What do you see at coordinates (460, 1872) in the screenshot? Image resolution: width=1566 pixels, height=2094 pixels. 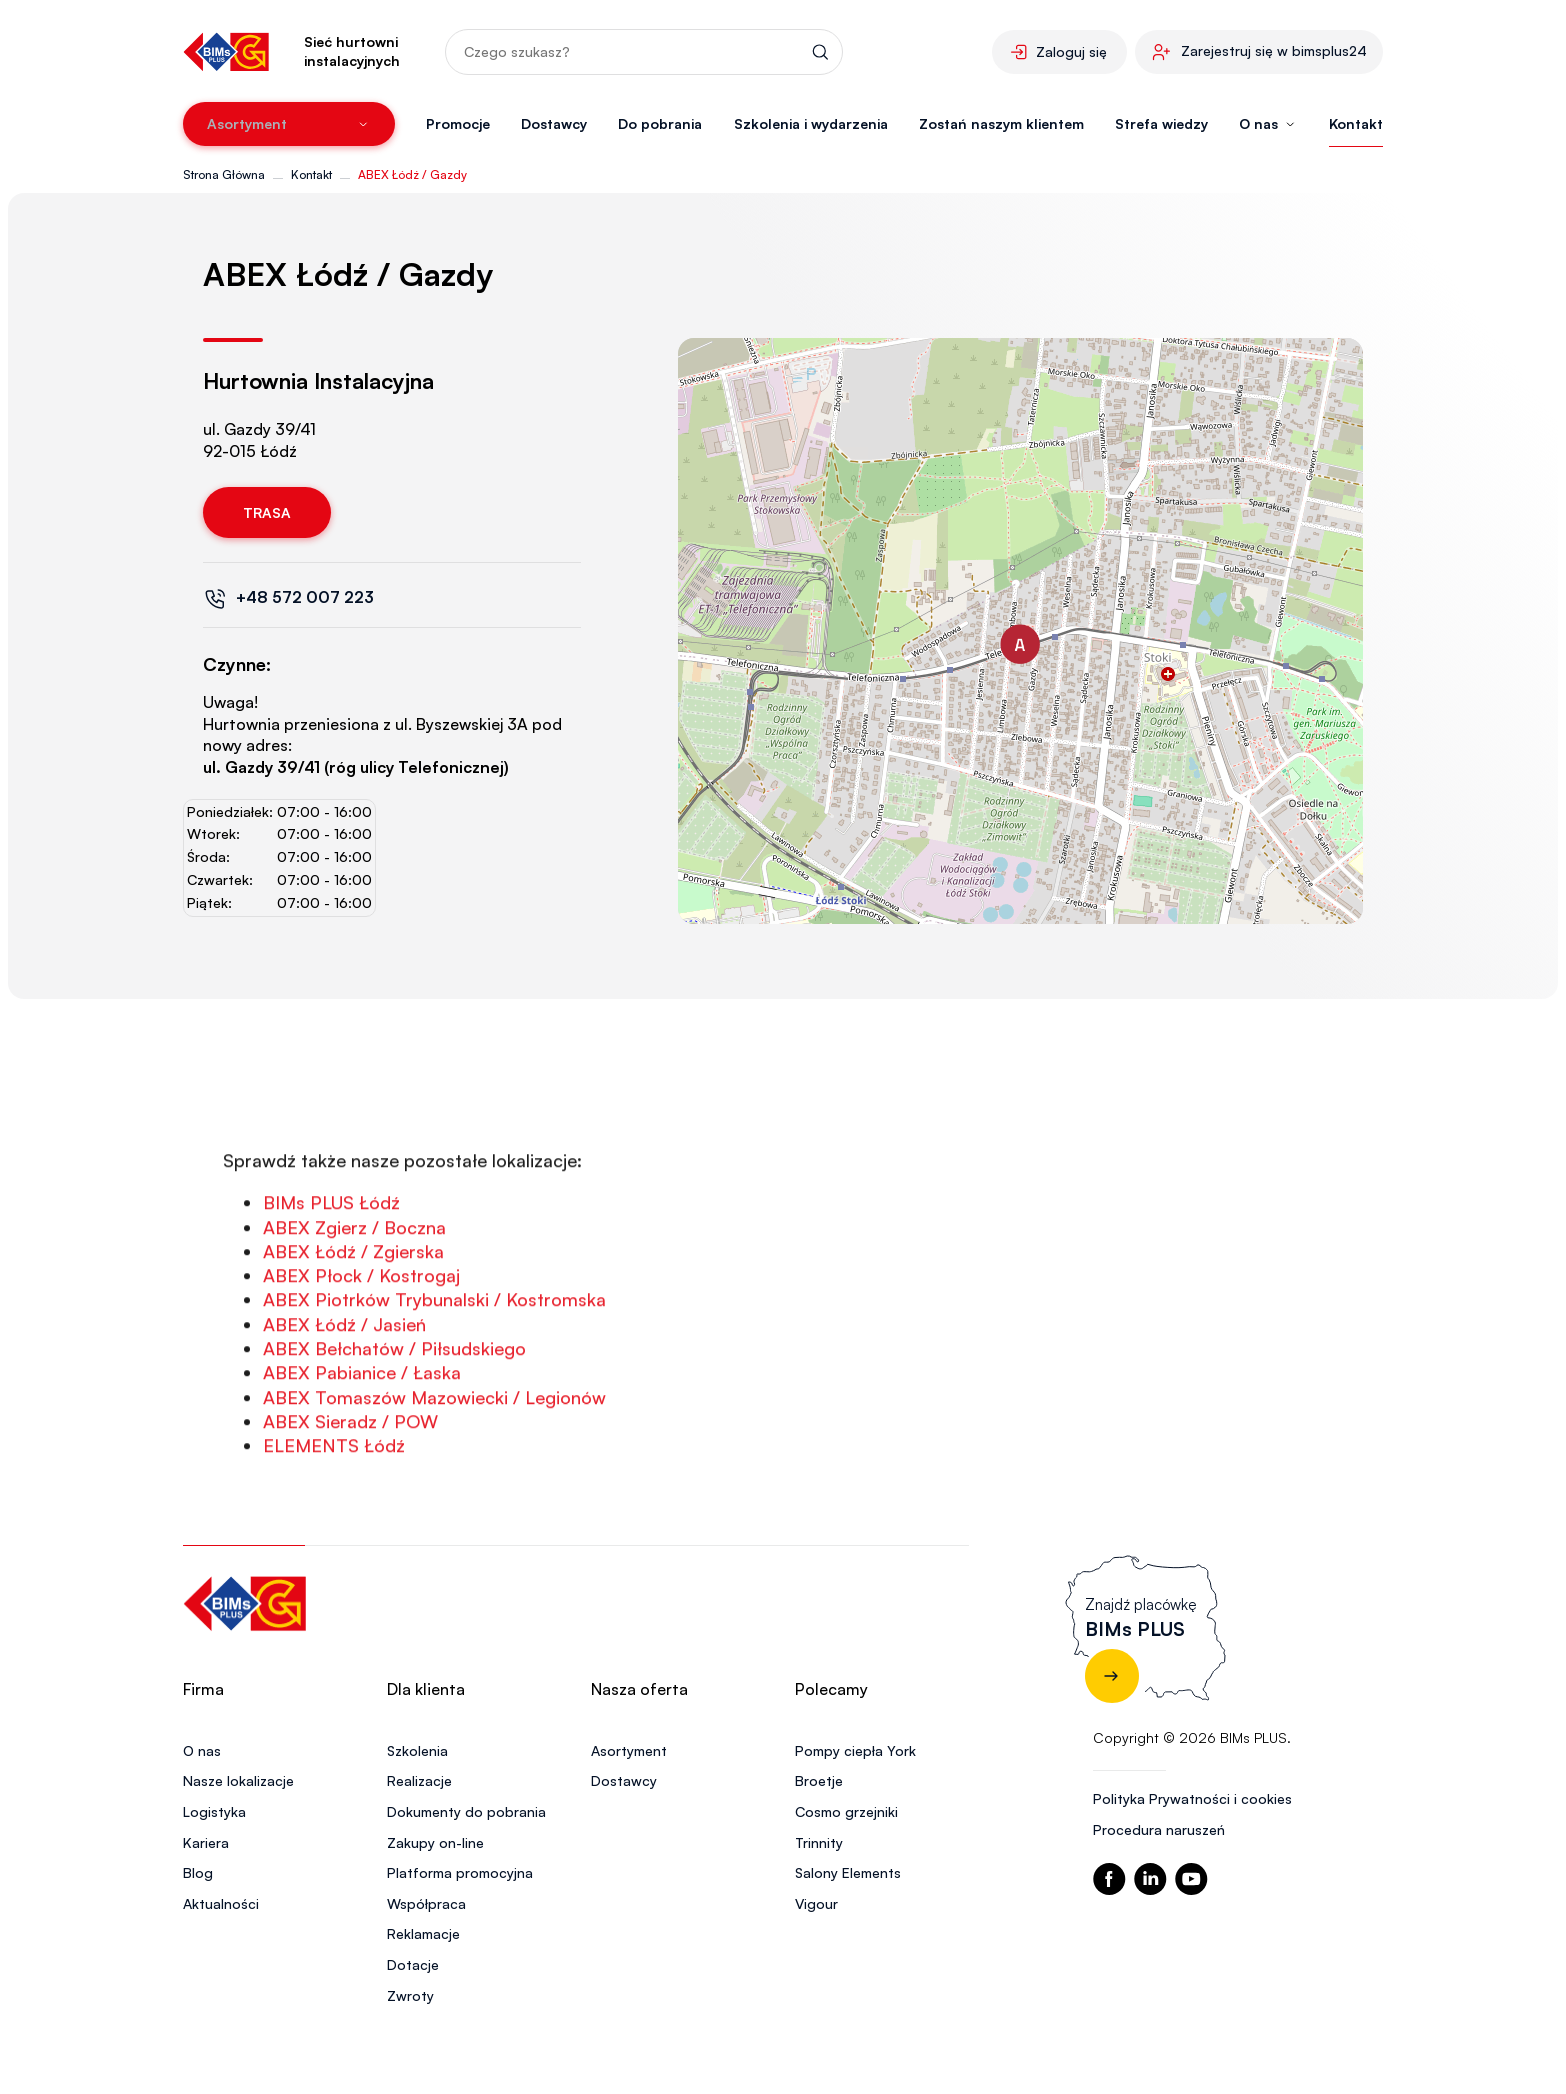 I see `Platforma promocyjna` at bounding box center [460, 1872].